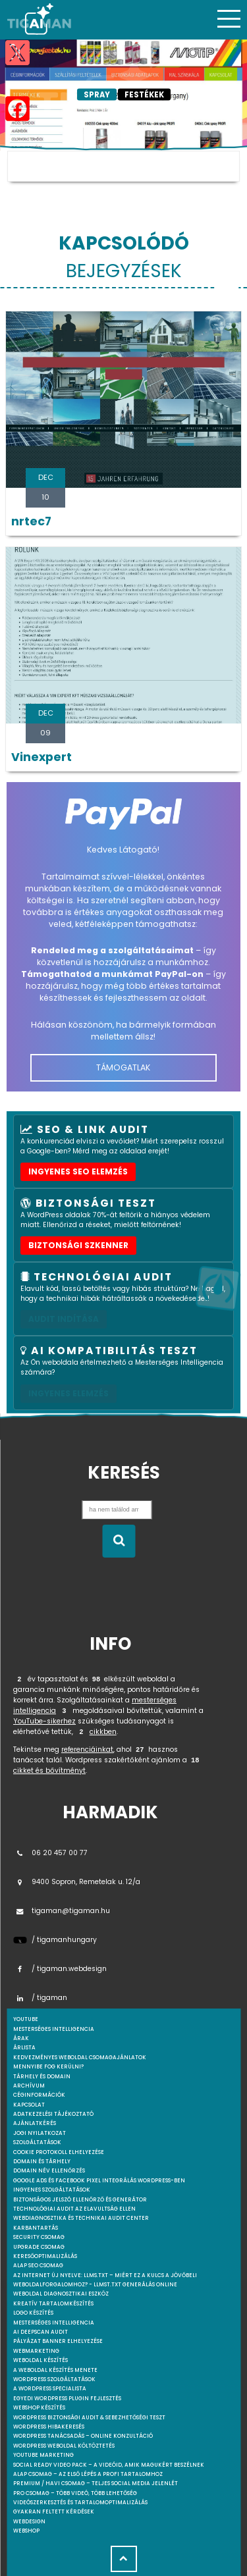  I want to click on Egyedi Wordpress Plugin fejlesztés, so click(67, 2398).